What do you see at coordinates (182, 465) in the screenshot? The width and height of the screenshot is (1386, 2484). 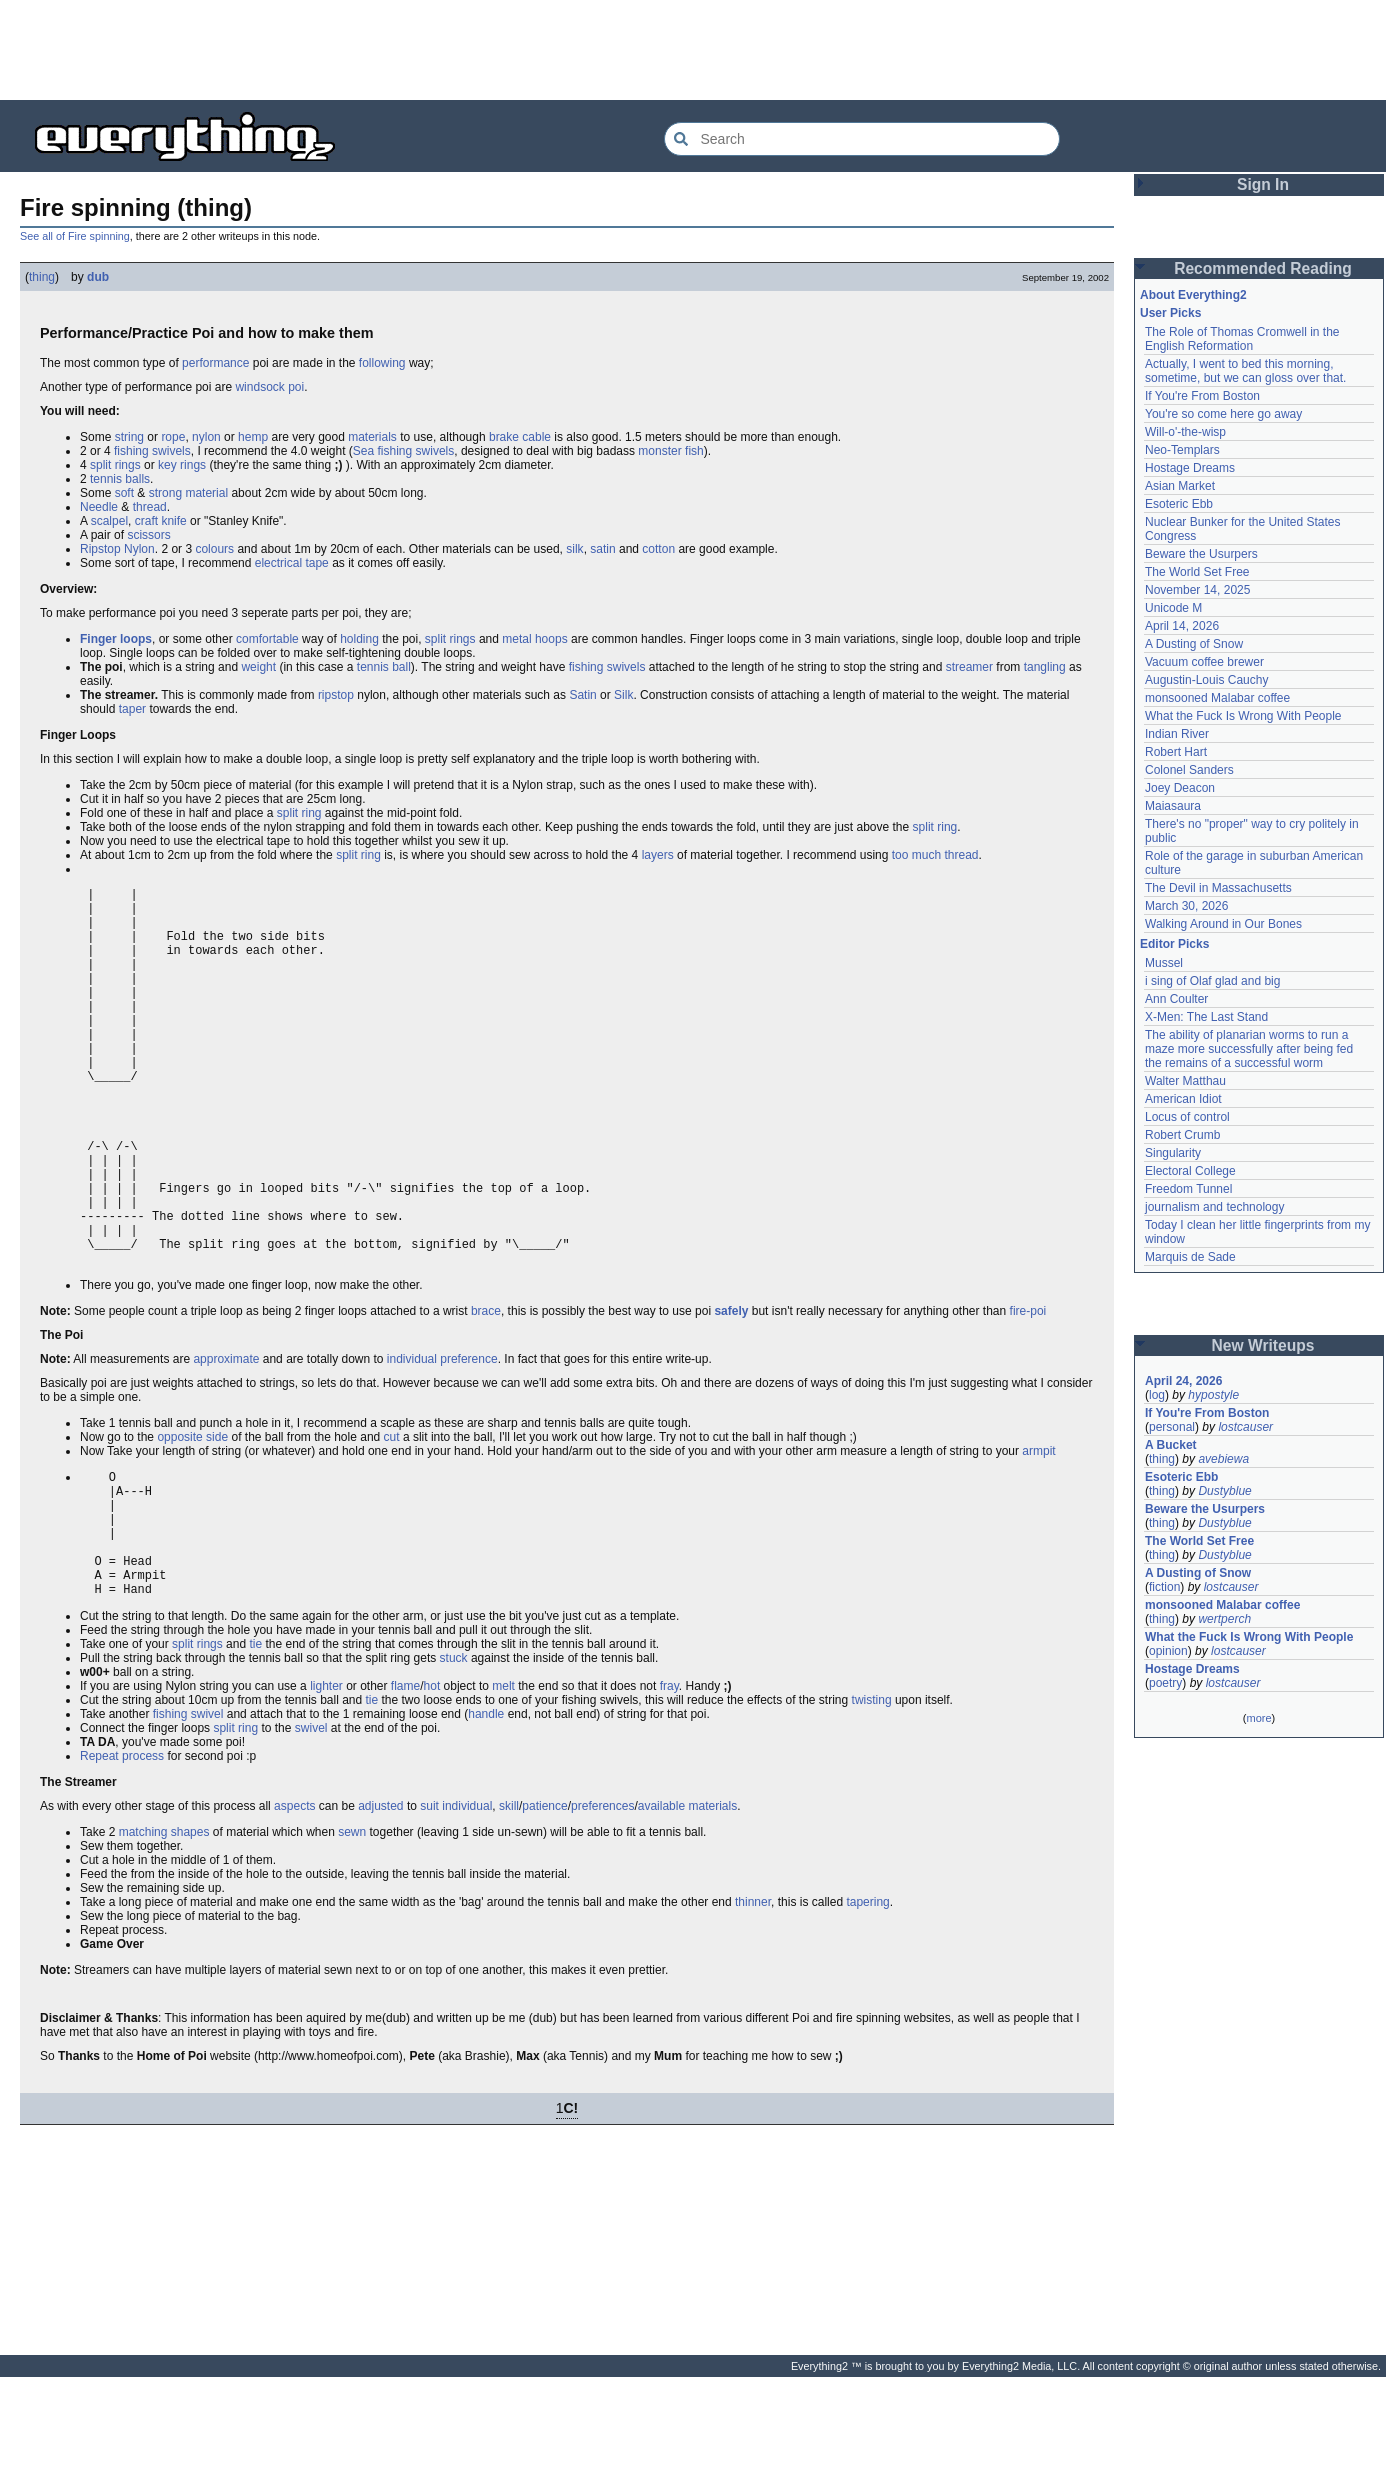 I see `key rings` at bounding box center [182, 465].